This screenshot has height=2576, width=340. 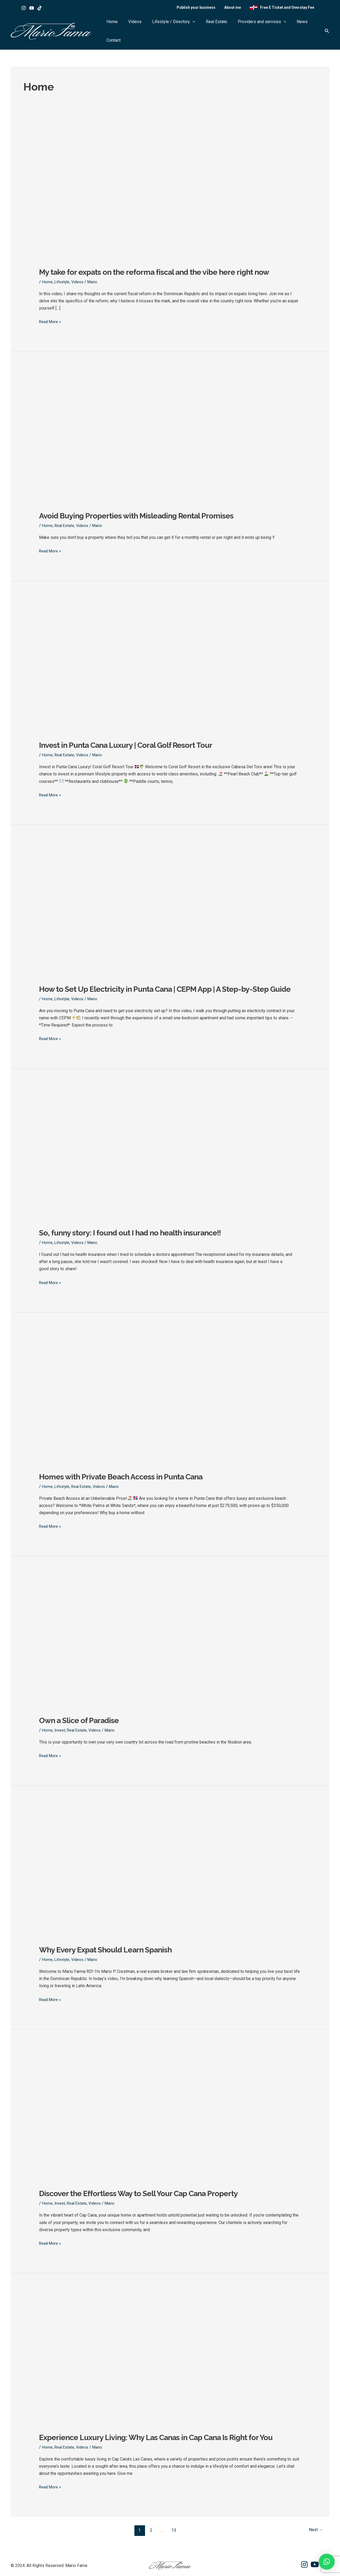 I want to click on Invest, so click(x=61, y=1729).